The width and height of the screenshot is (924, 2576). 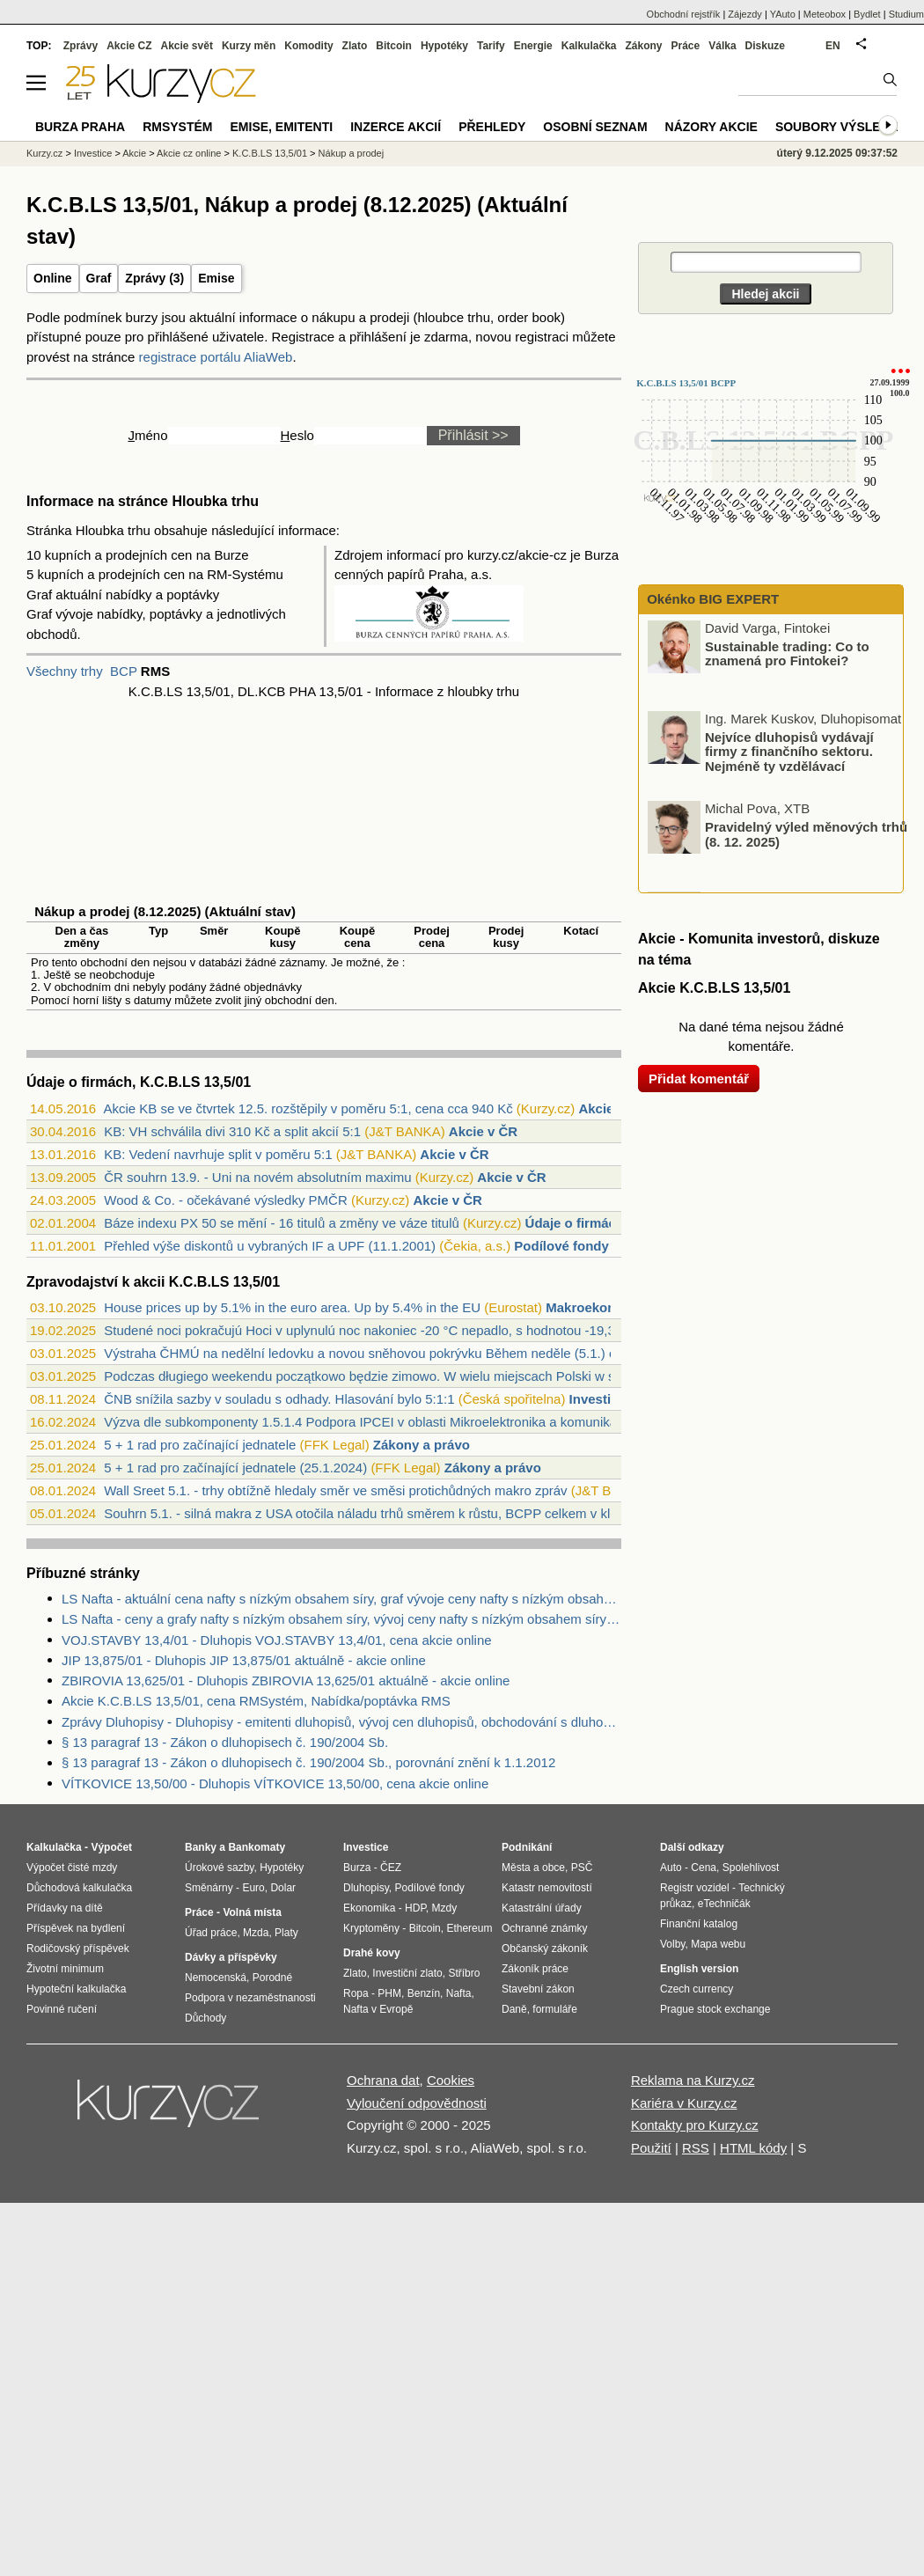 What do you see at coordinates (789, 751) in the screenshot?
I see `Nejvíce dluhopisů vydávají firmy z finančního sektoru. Nejméně ty vzdělávací` at bounding box center [789, 751].